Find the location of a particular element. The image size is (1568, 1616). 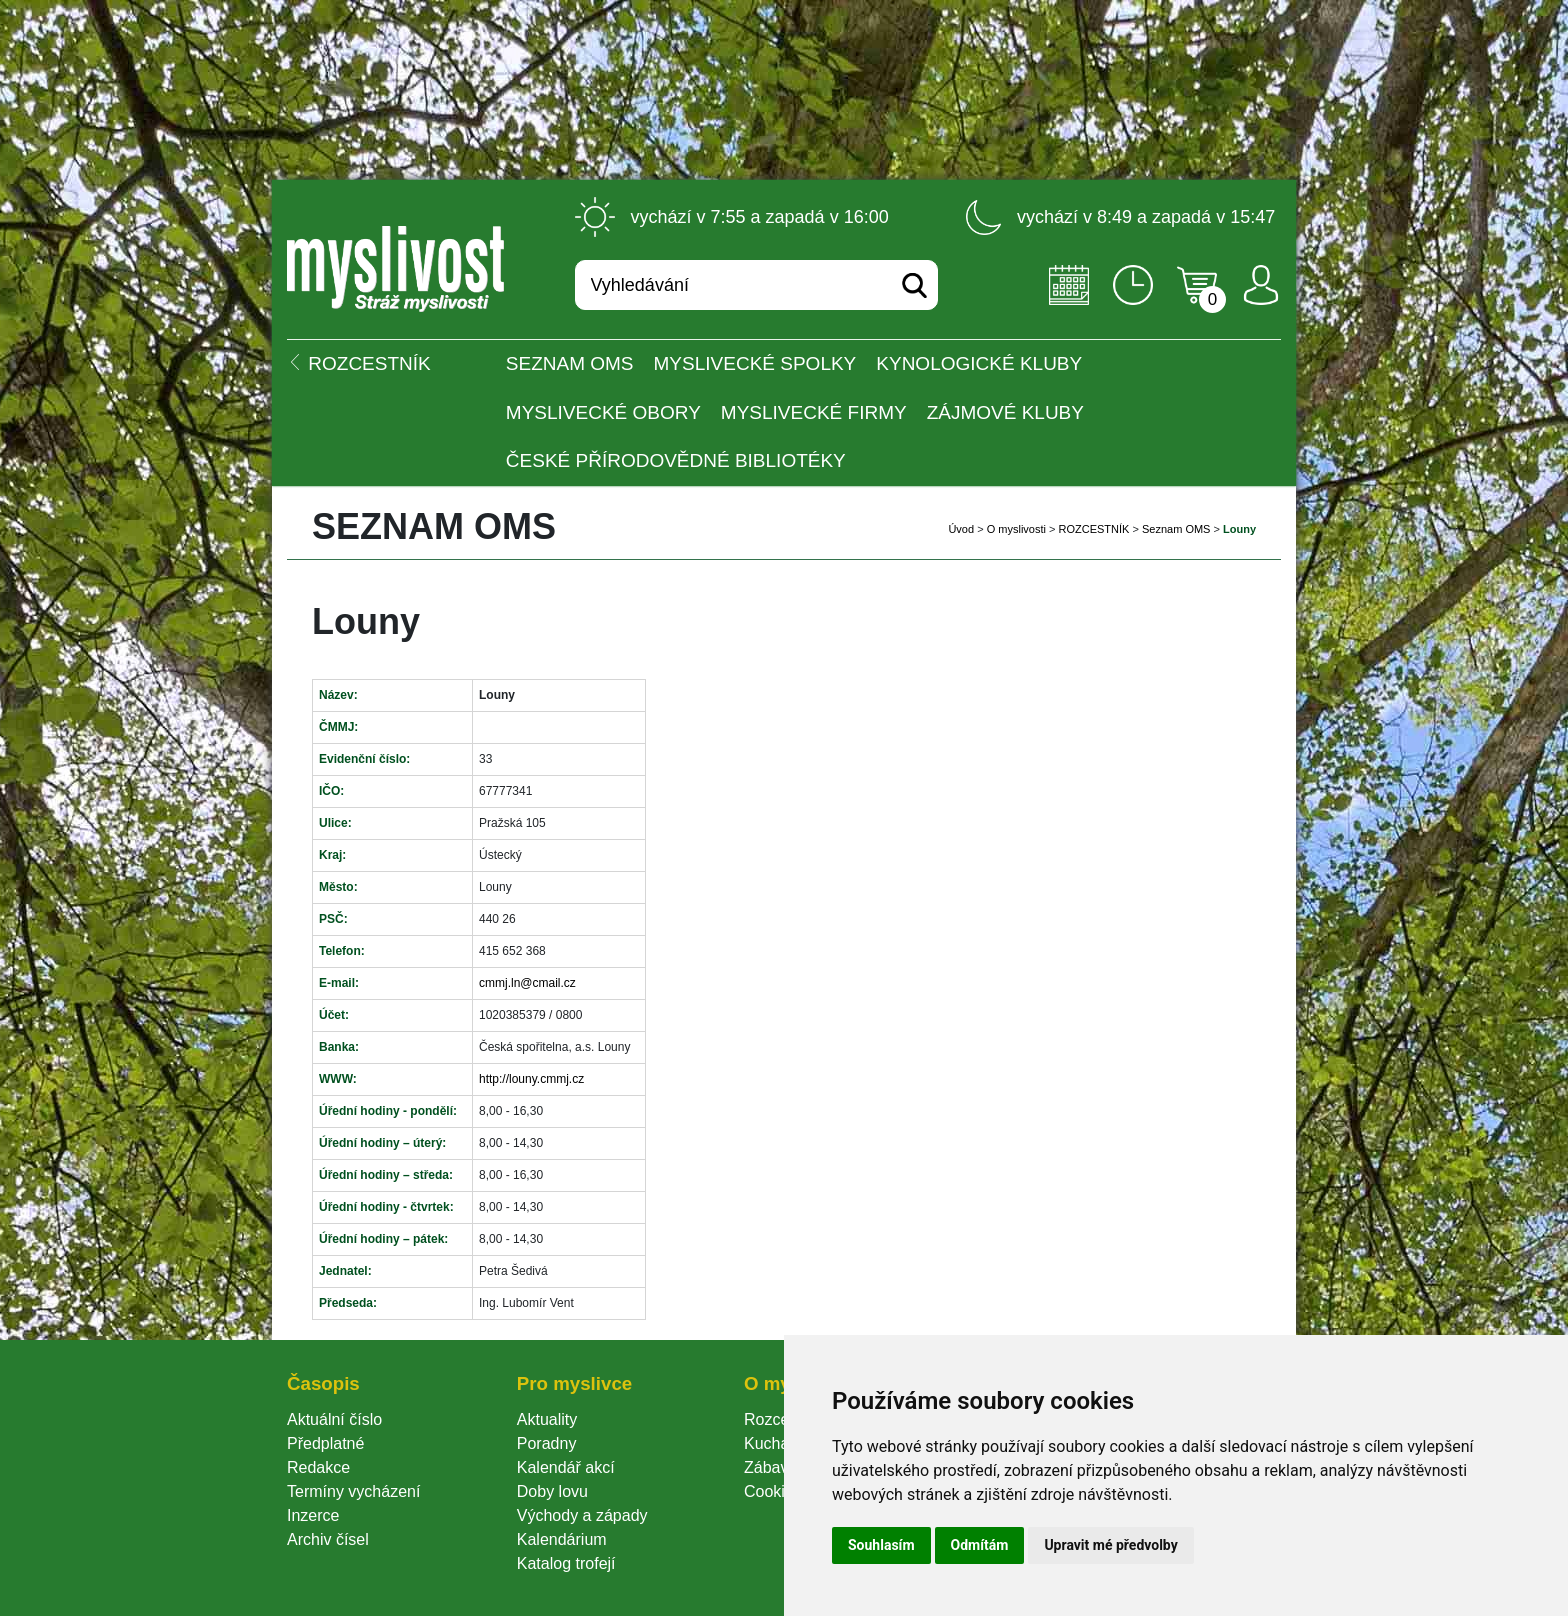

Zájmové kluby is located at coordinates (1005, 412).